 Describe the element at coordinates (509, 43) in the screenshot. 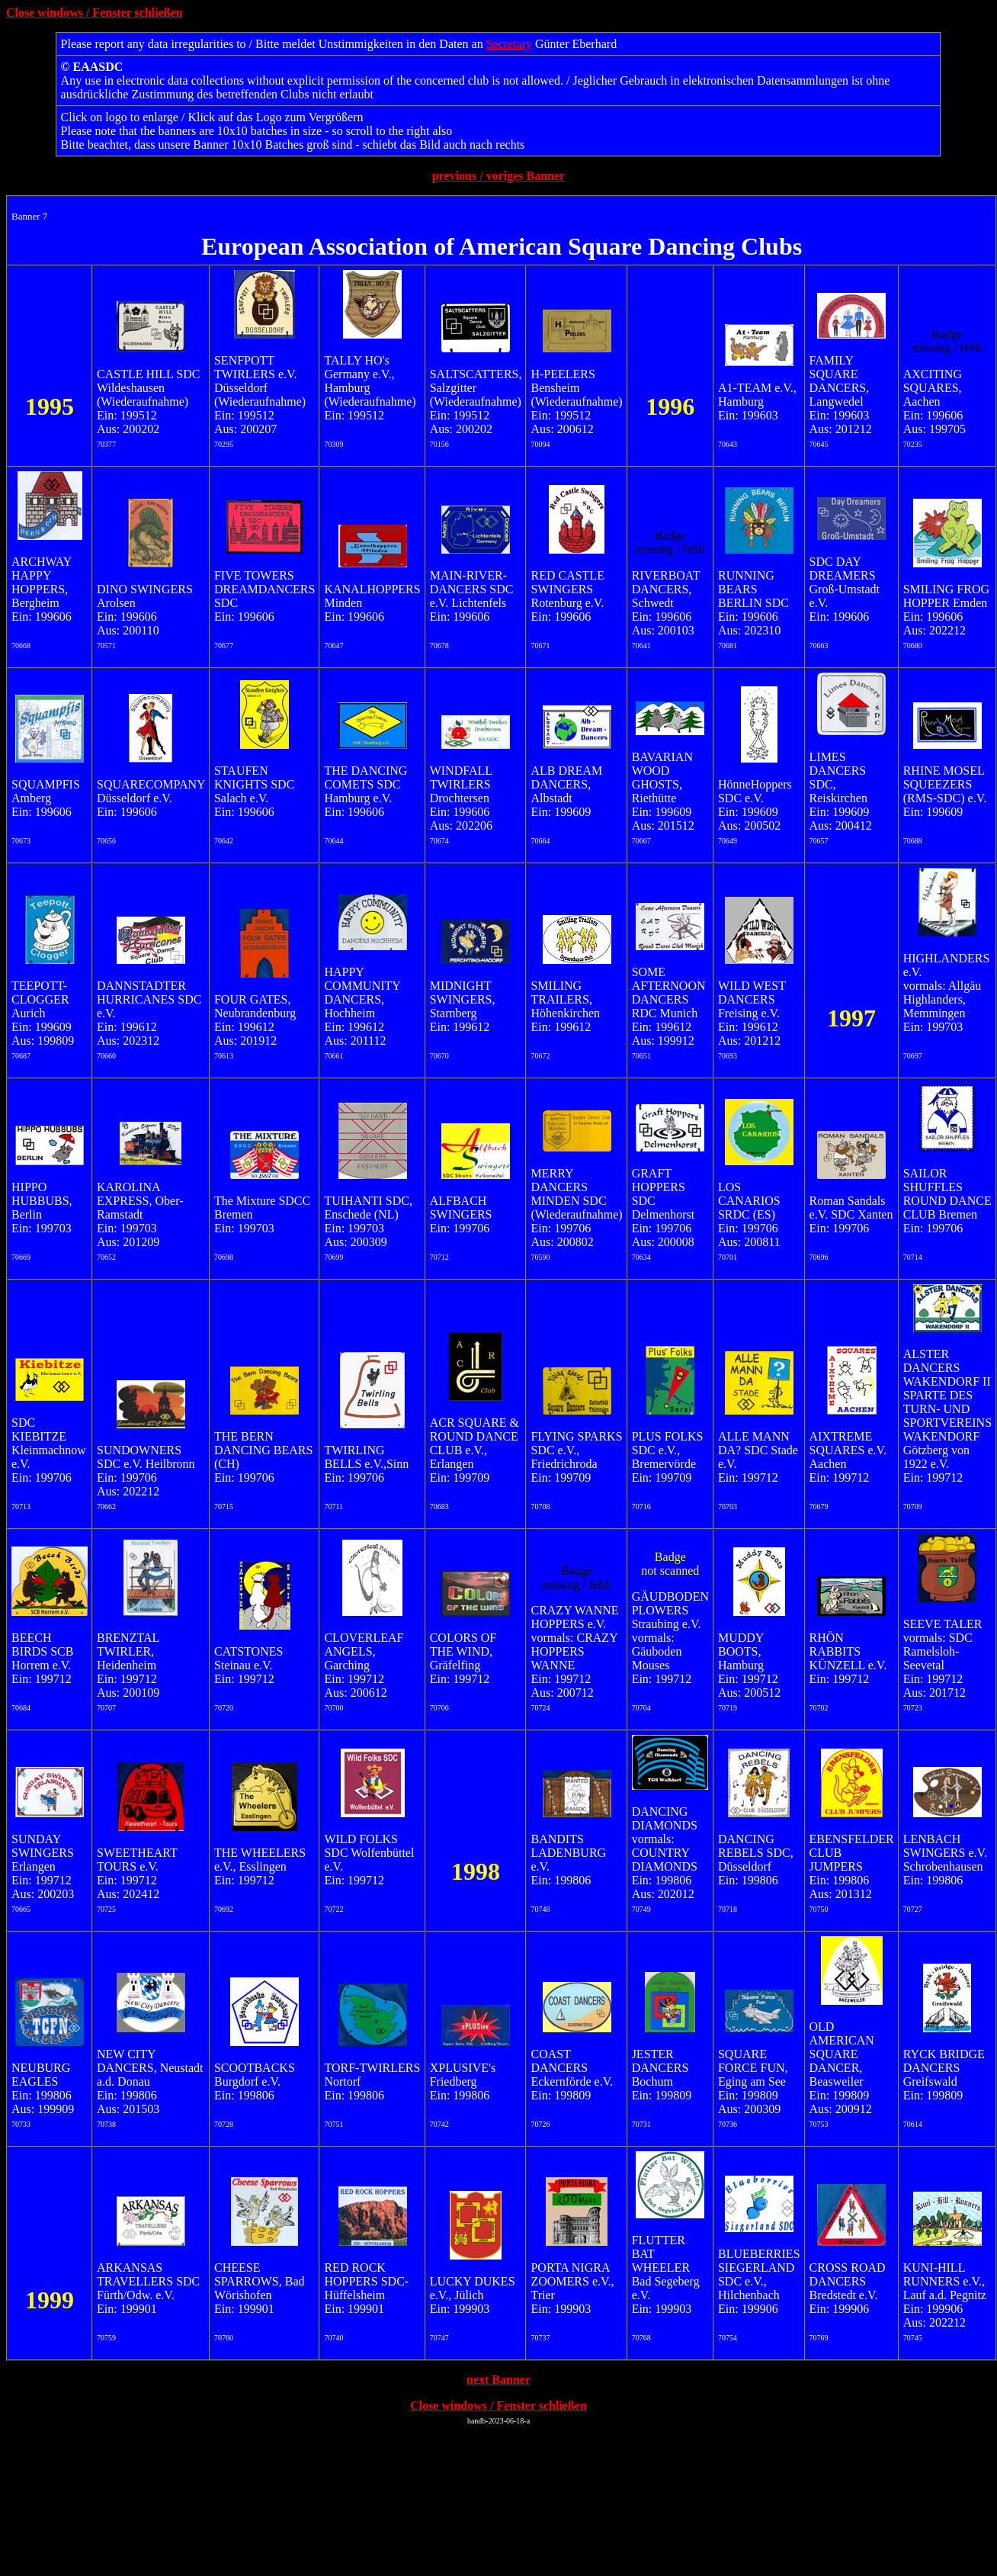

I see `Secretary` at that location.